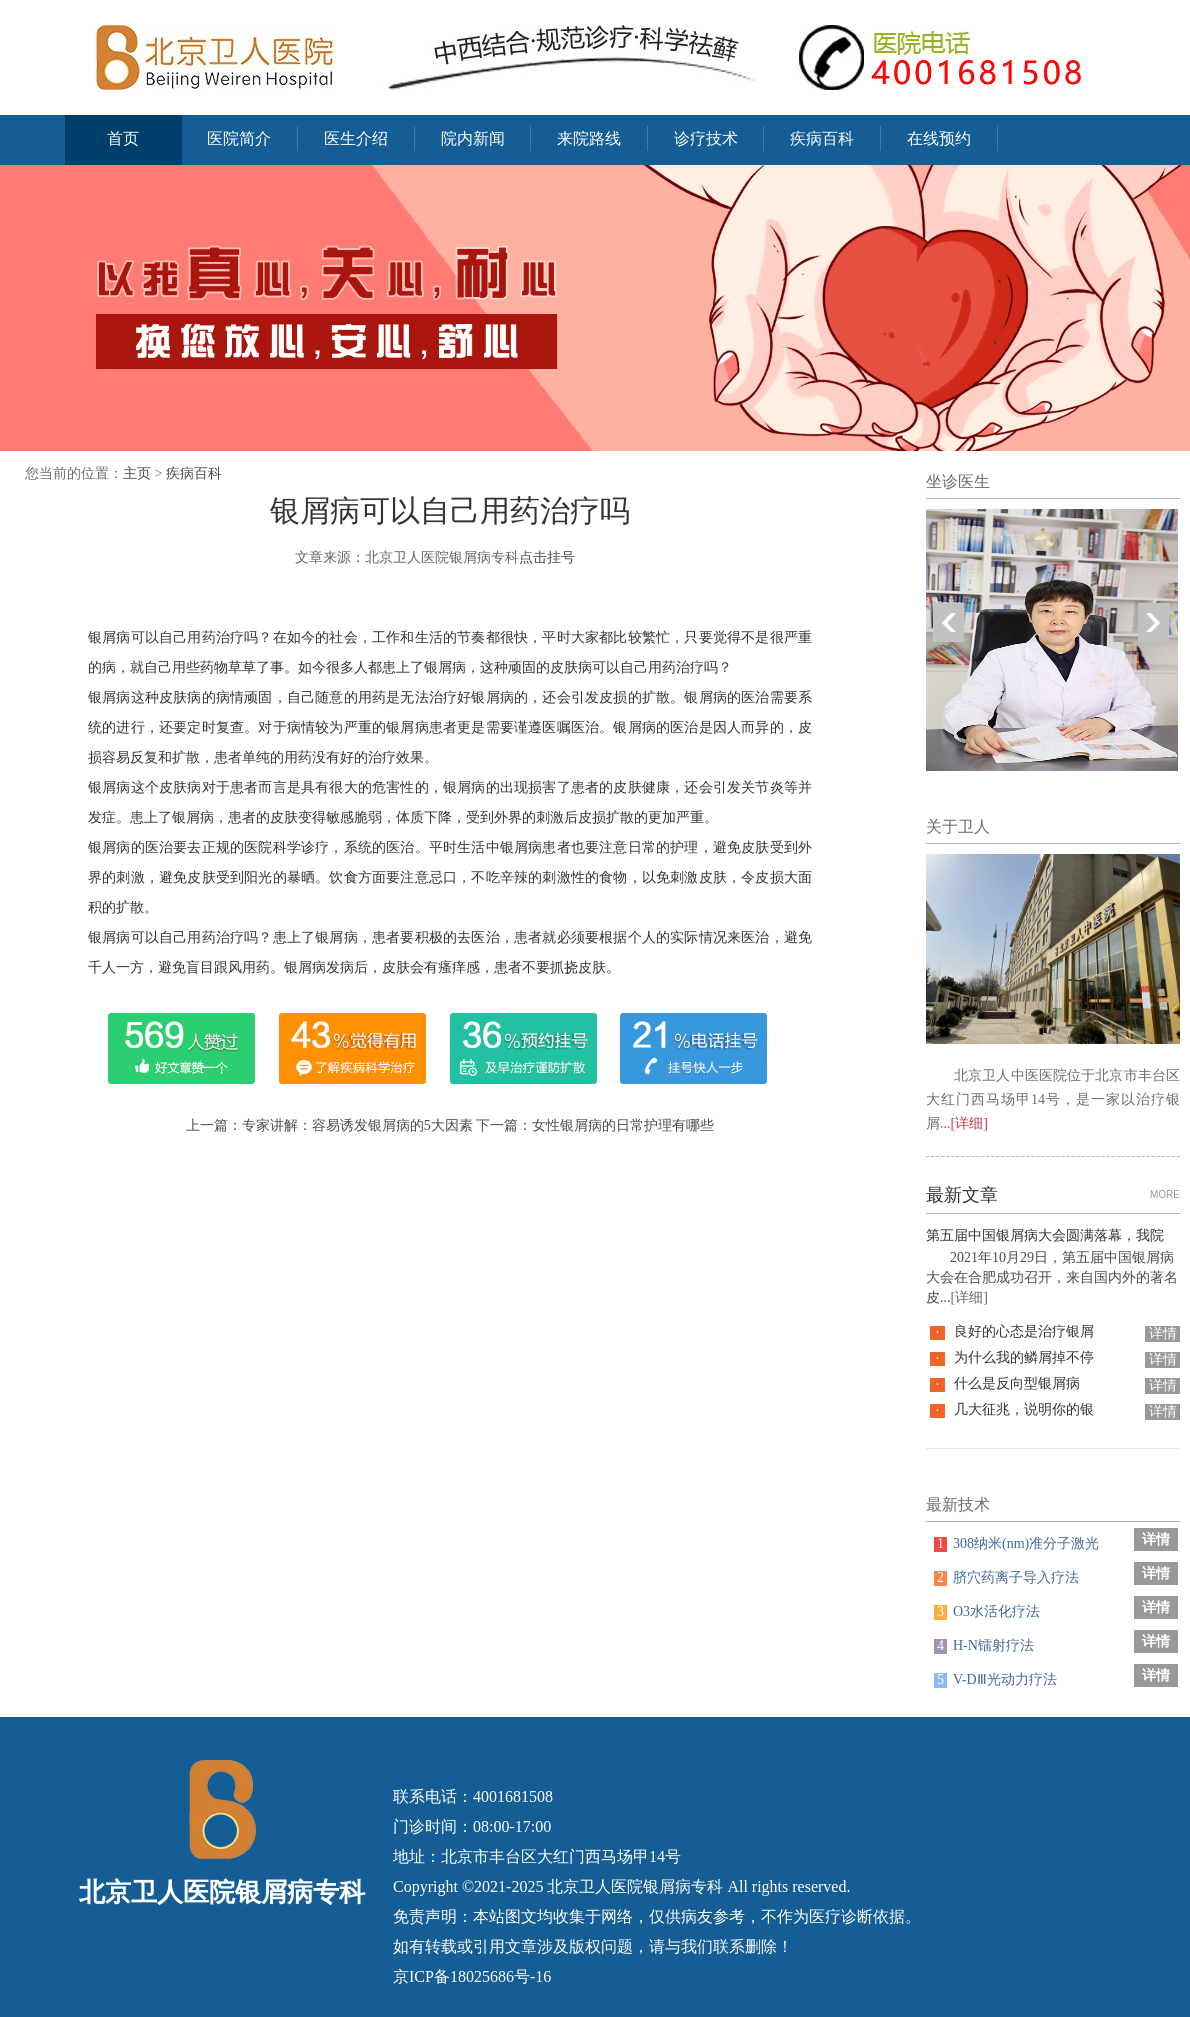 The width and height of the screenshot is (1190, 2017). Describe the element at coordinates (589, 138) in the screenshot. I see `来院路线` at that location.